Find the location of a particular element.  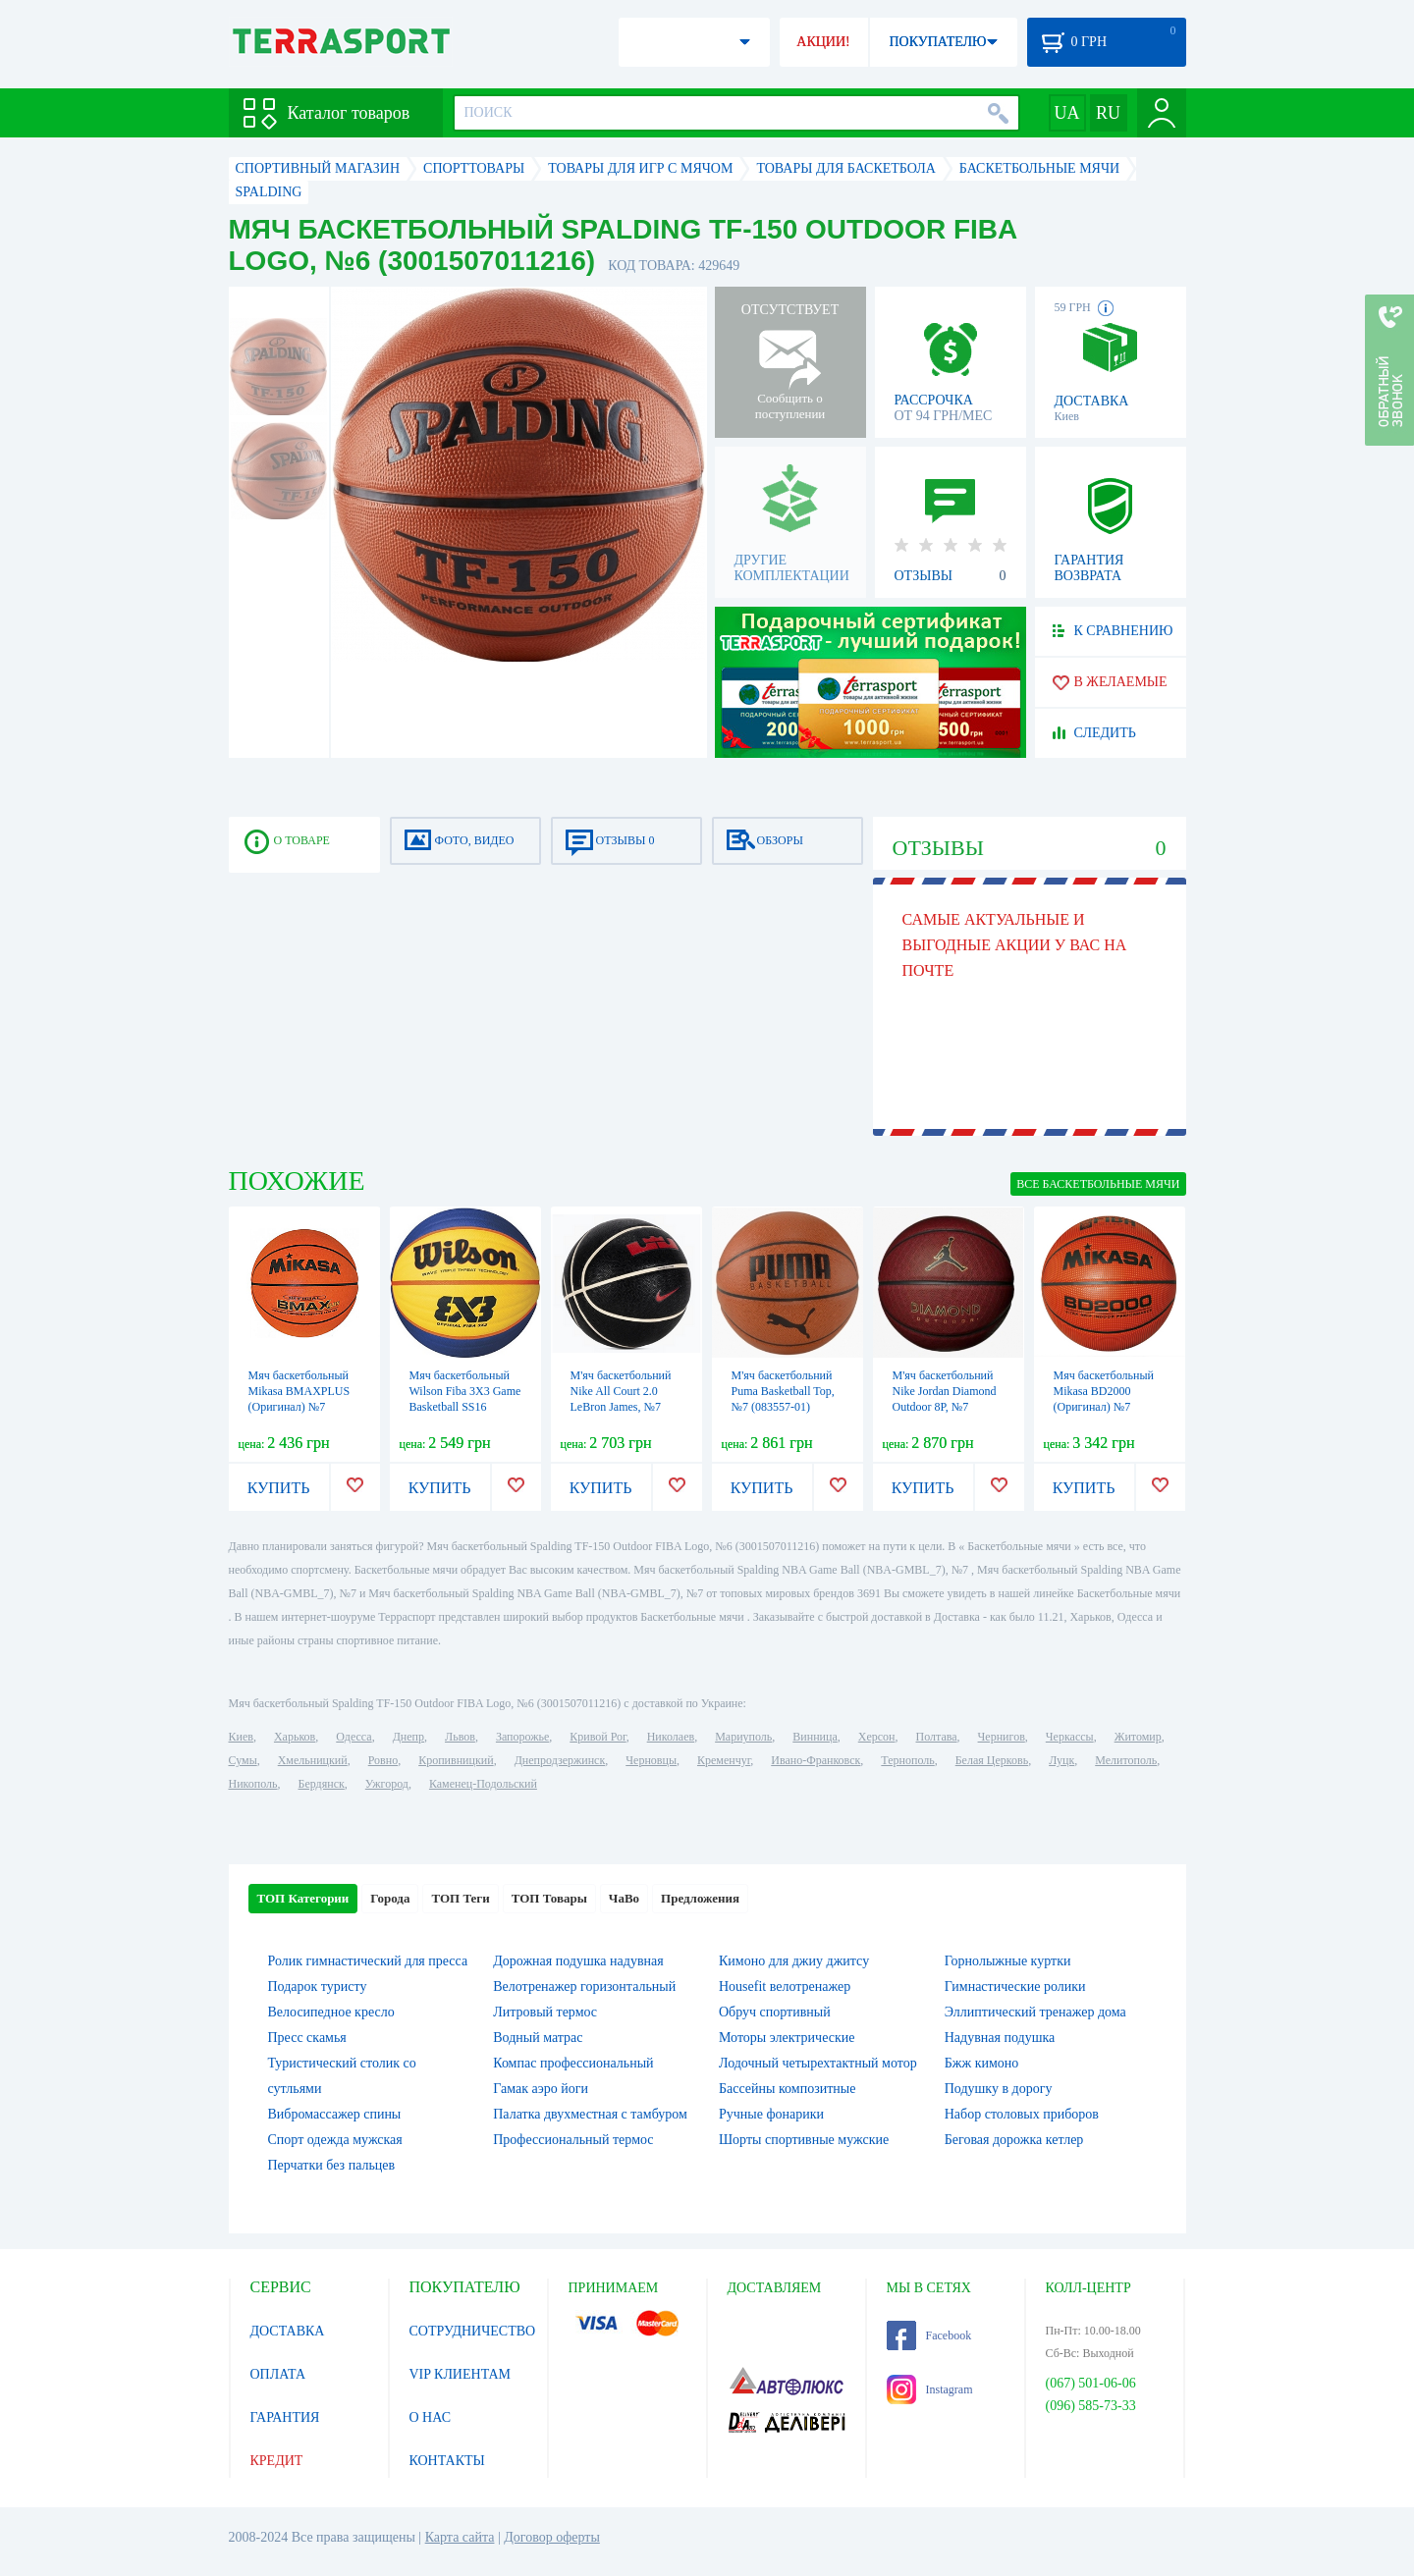

ДОСТАВКА is located at coordinates (287, 2331).